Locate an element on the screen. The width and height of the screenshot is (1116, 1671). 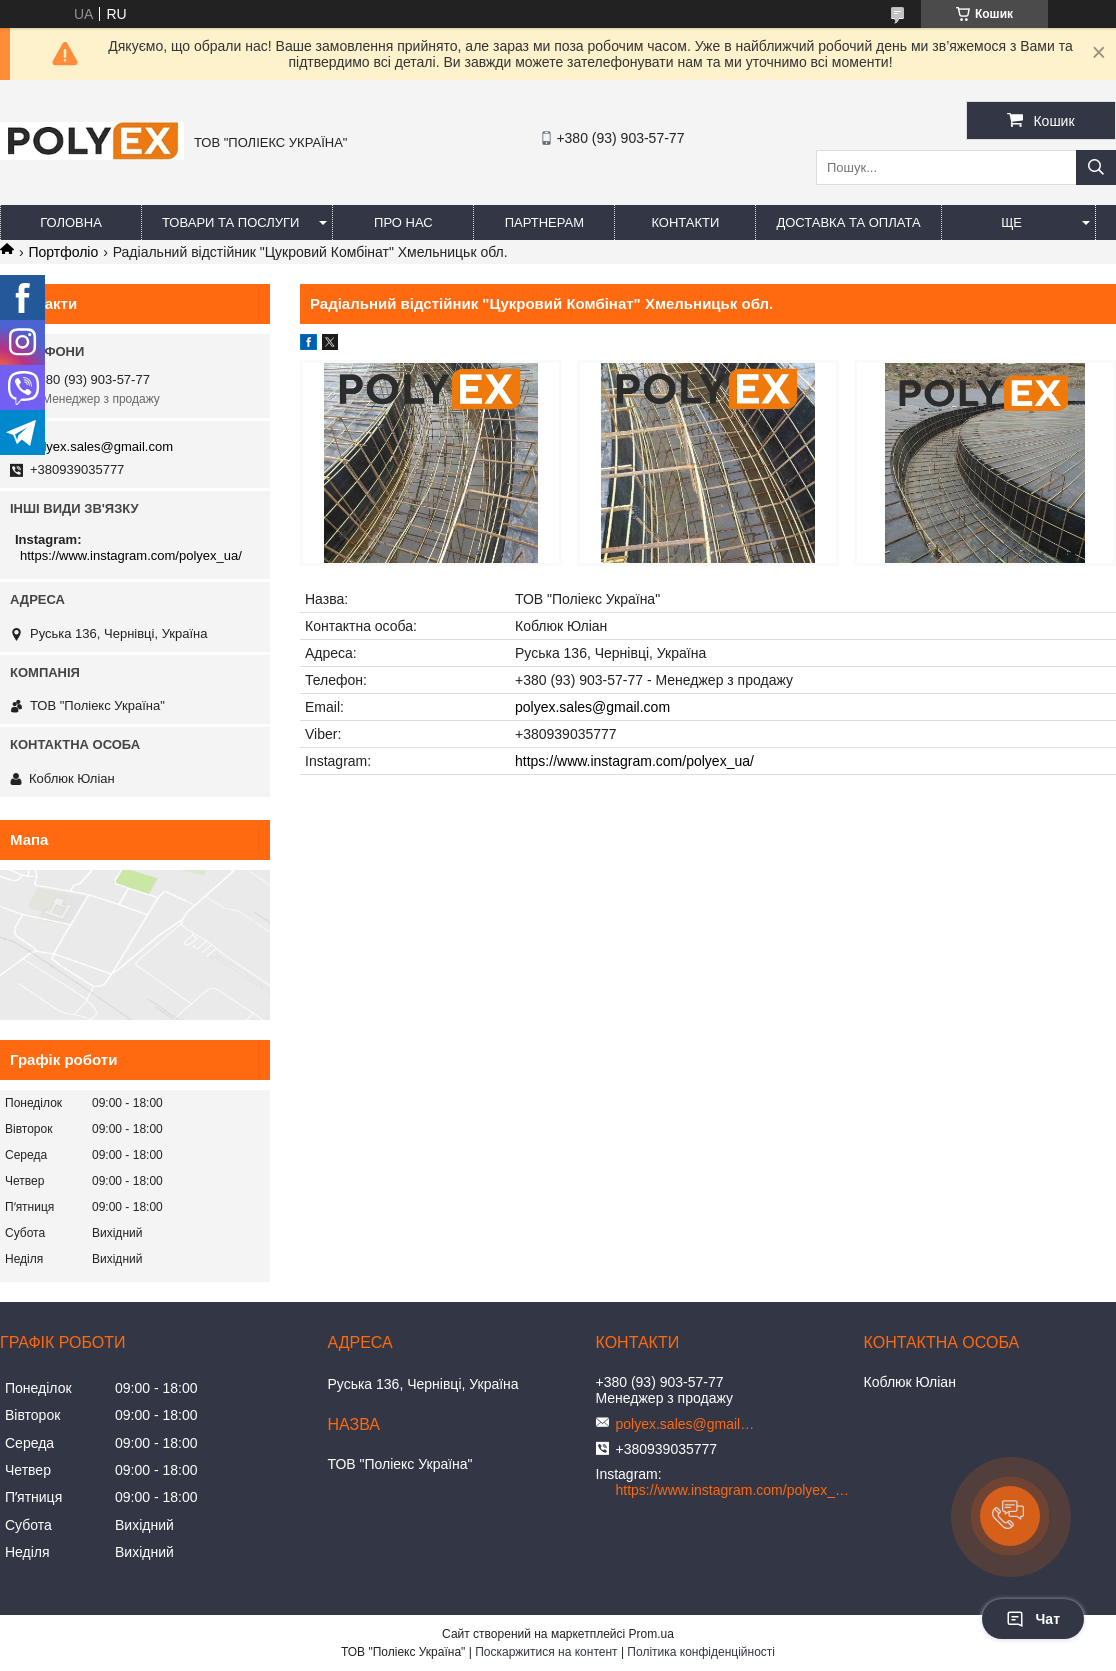
Поскаржитися на контент is located at coordinates (546, 1652).